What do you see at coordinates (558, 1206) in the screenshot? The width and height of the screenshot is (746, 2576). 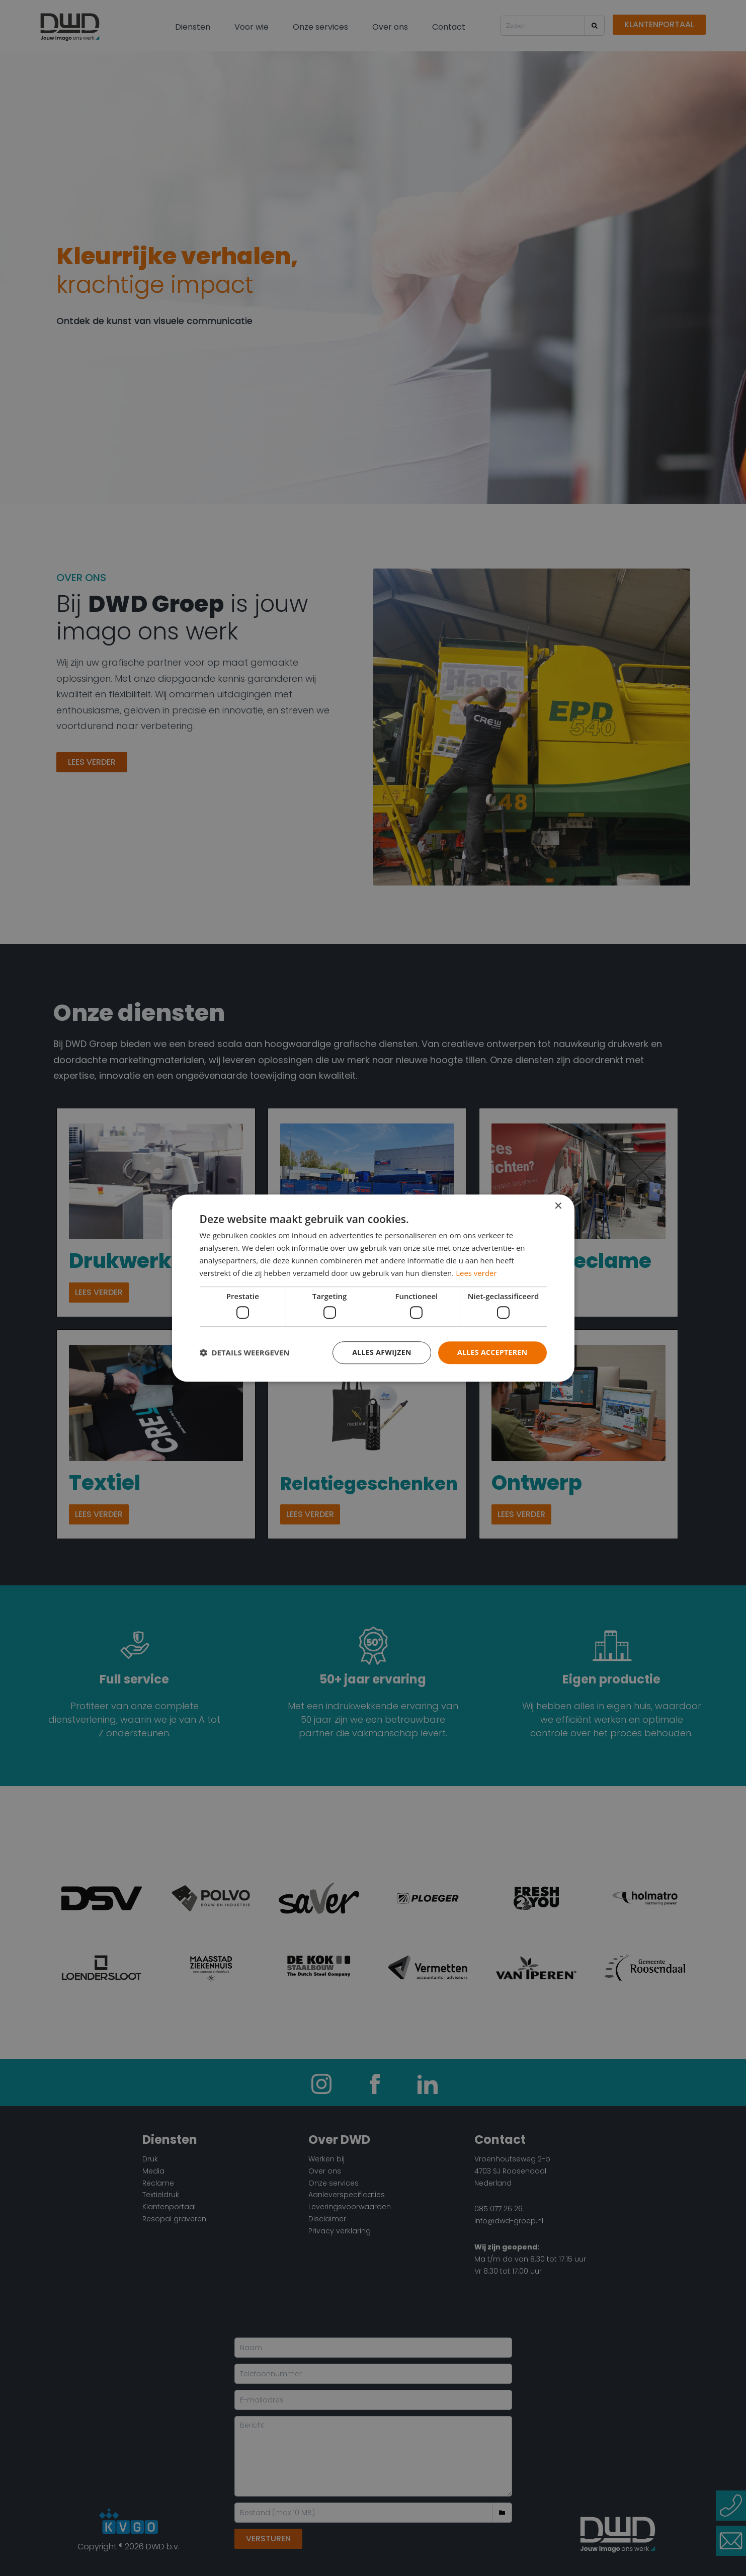 I see `× [button]` at bounding box center [558, 1206].